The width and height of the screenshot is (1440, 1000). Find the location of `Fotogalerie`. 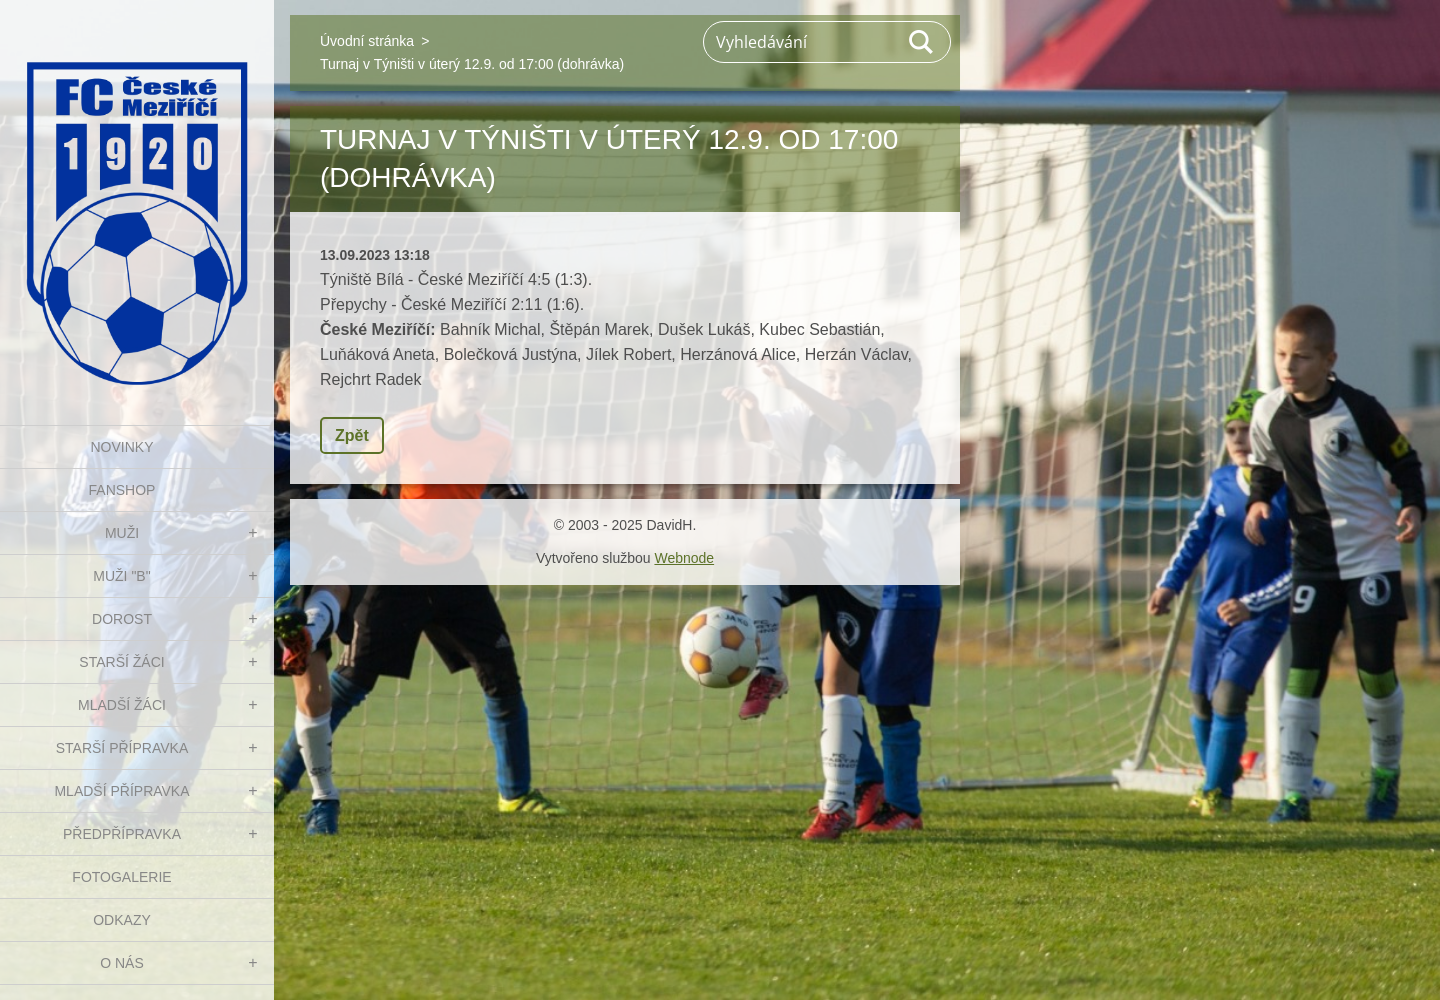

Fotogalerie is located at coordinates (121, 877).